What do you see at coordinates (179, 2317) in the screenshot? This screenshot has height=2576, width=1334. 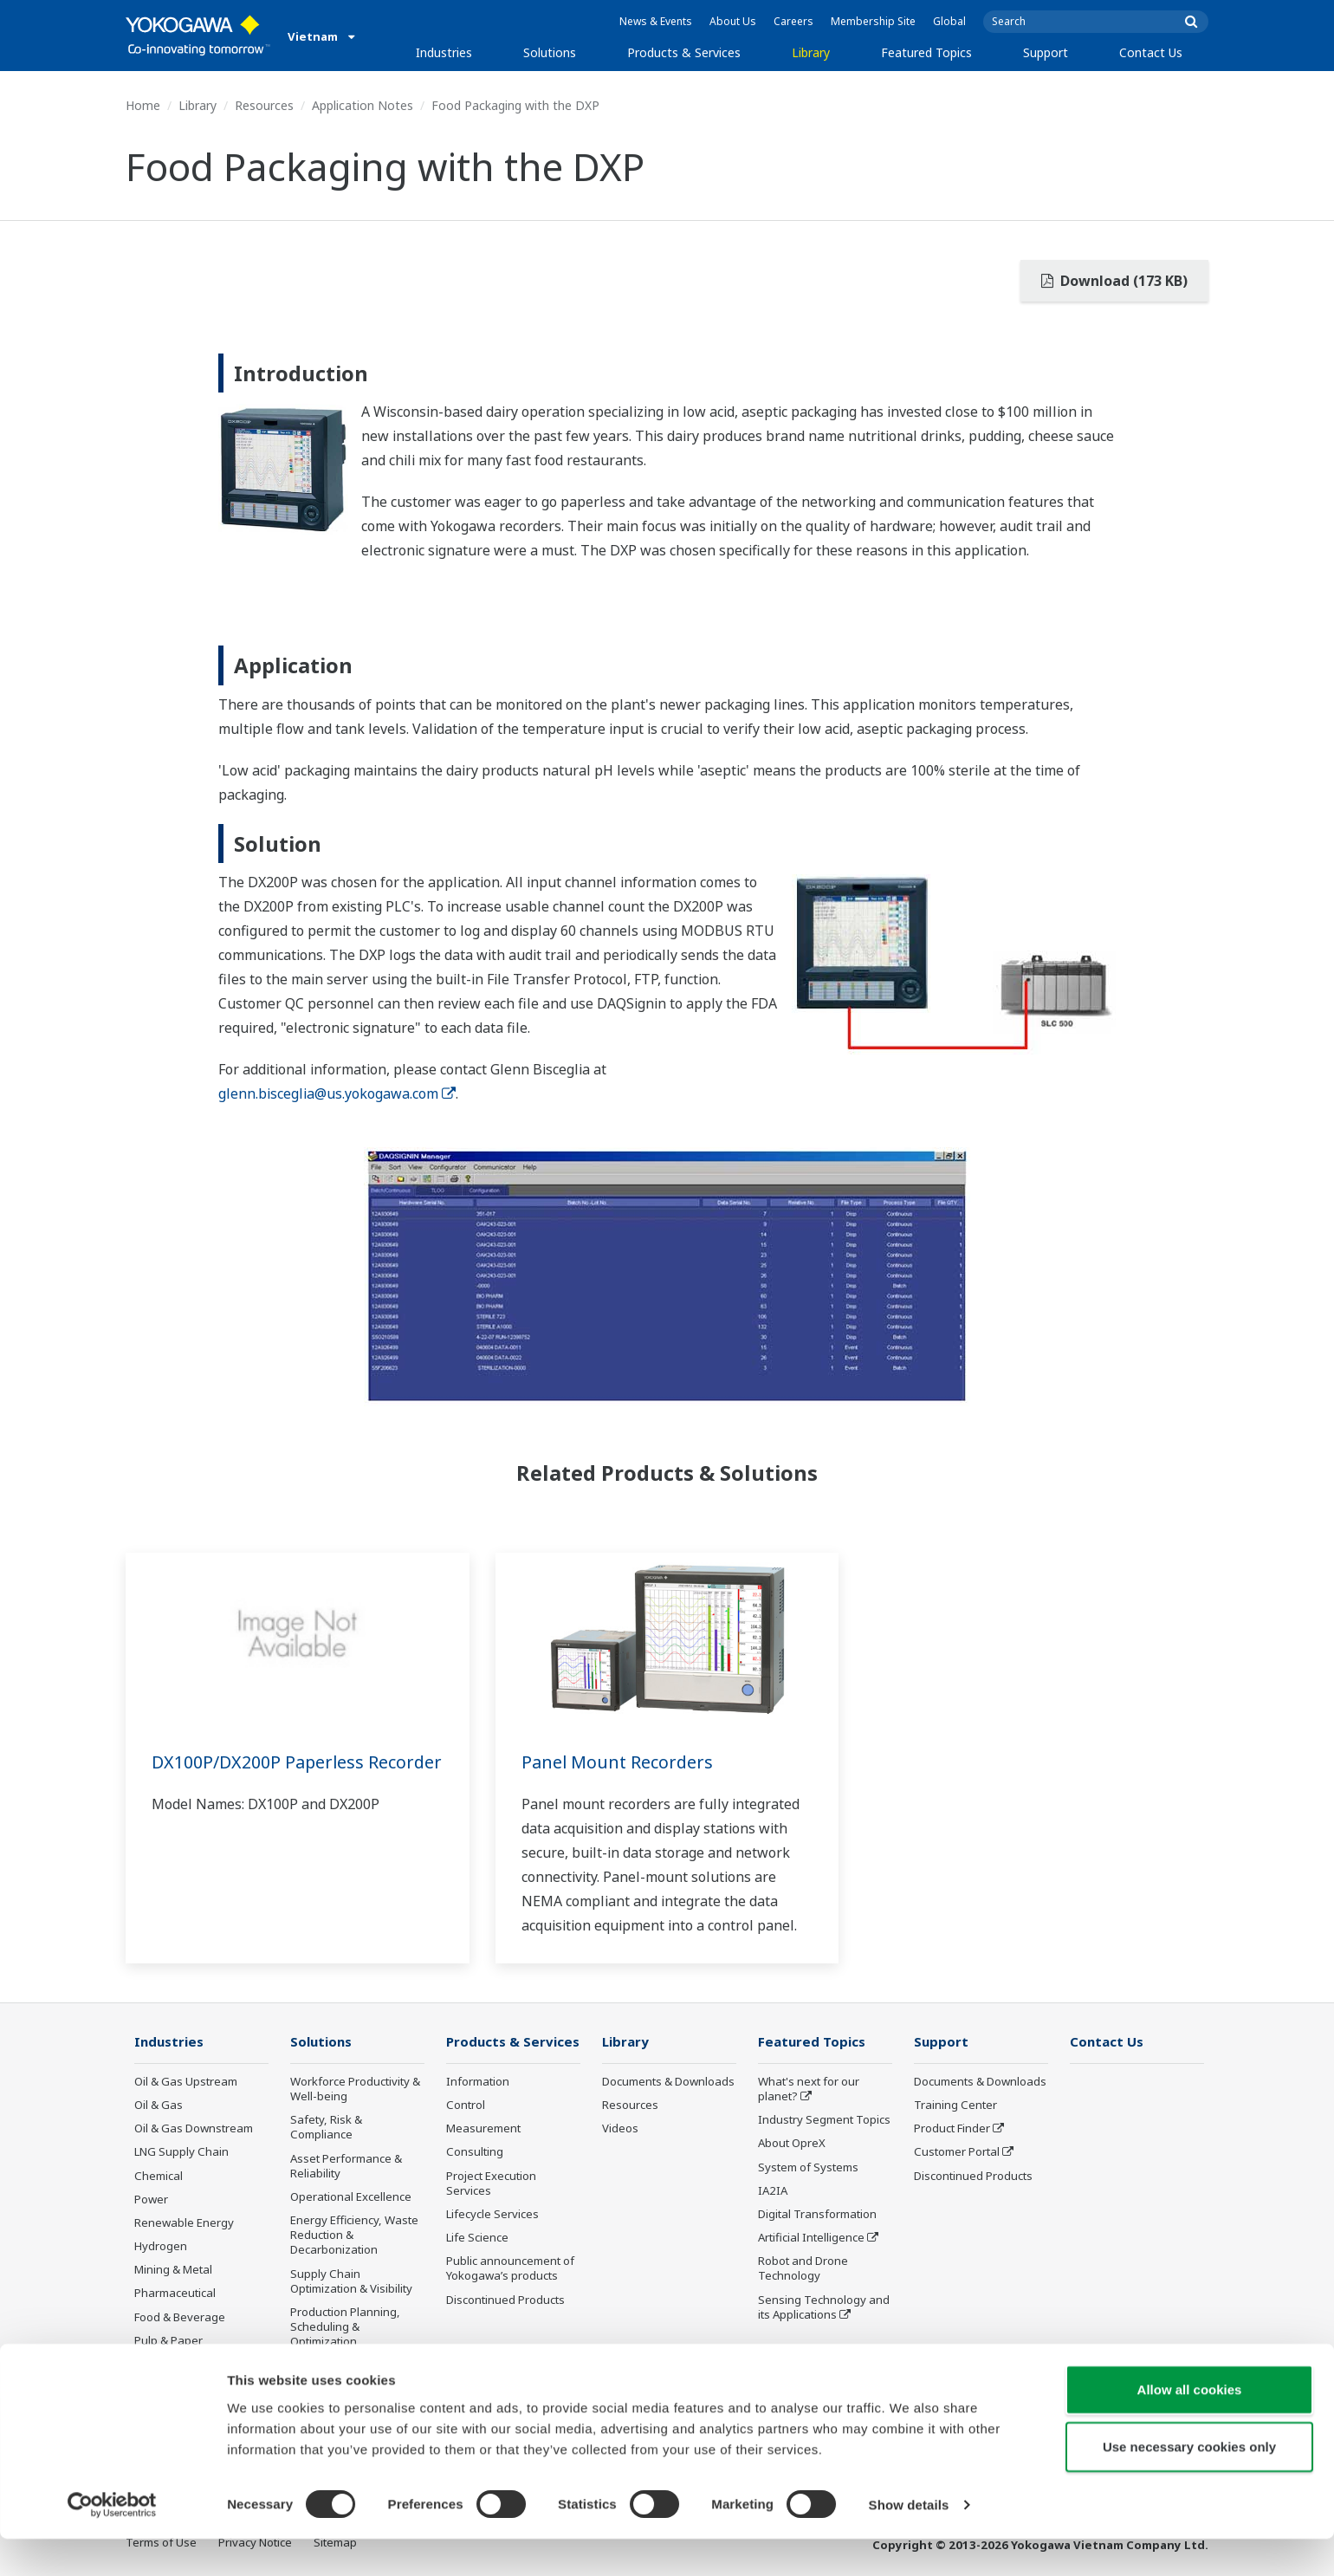 I see `Food & Beverage` at bounding box center [179, 2317].